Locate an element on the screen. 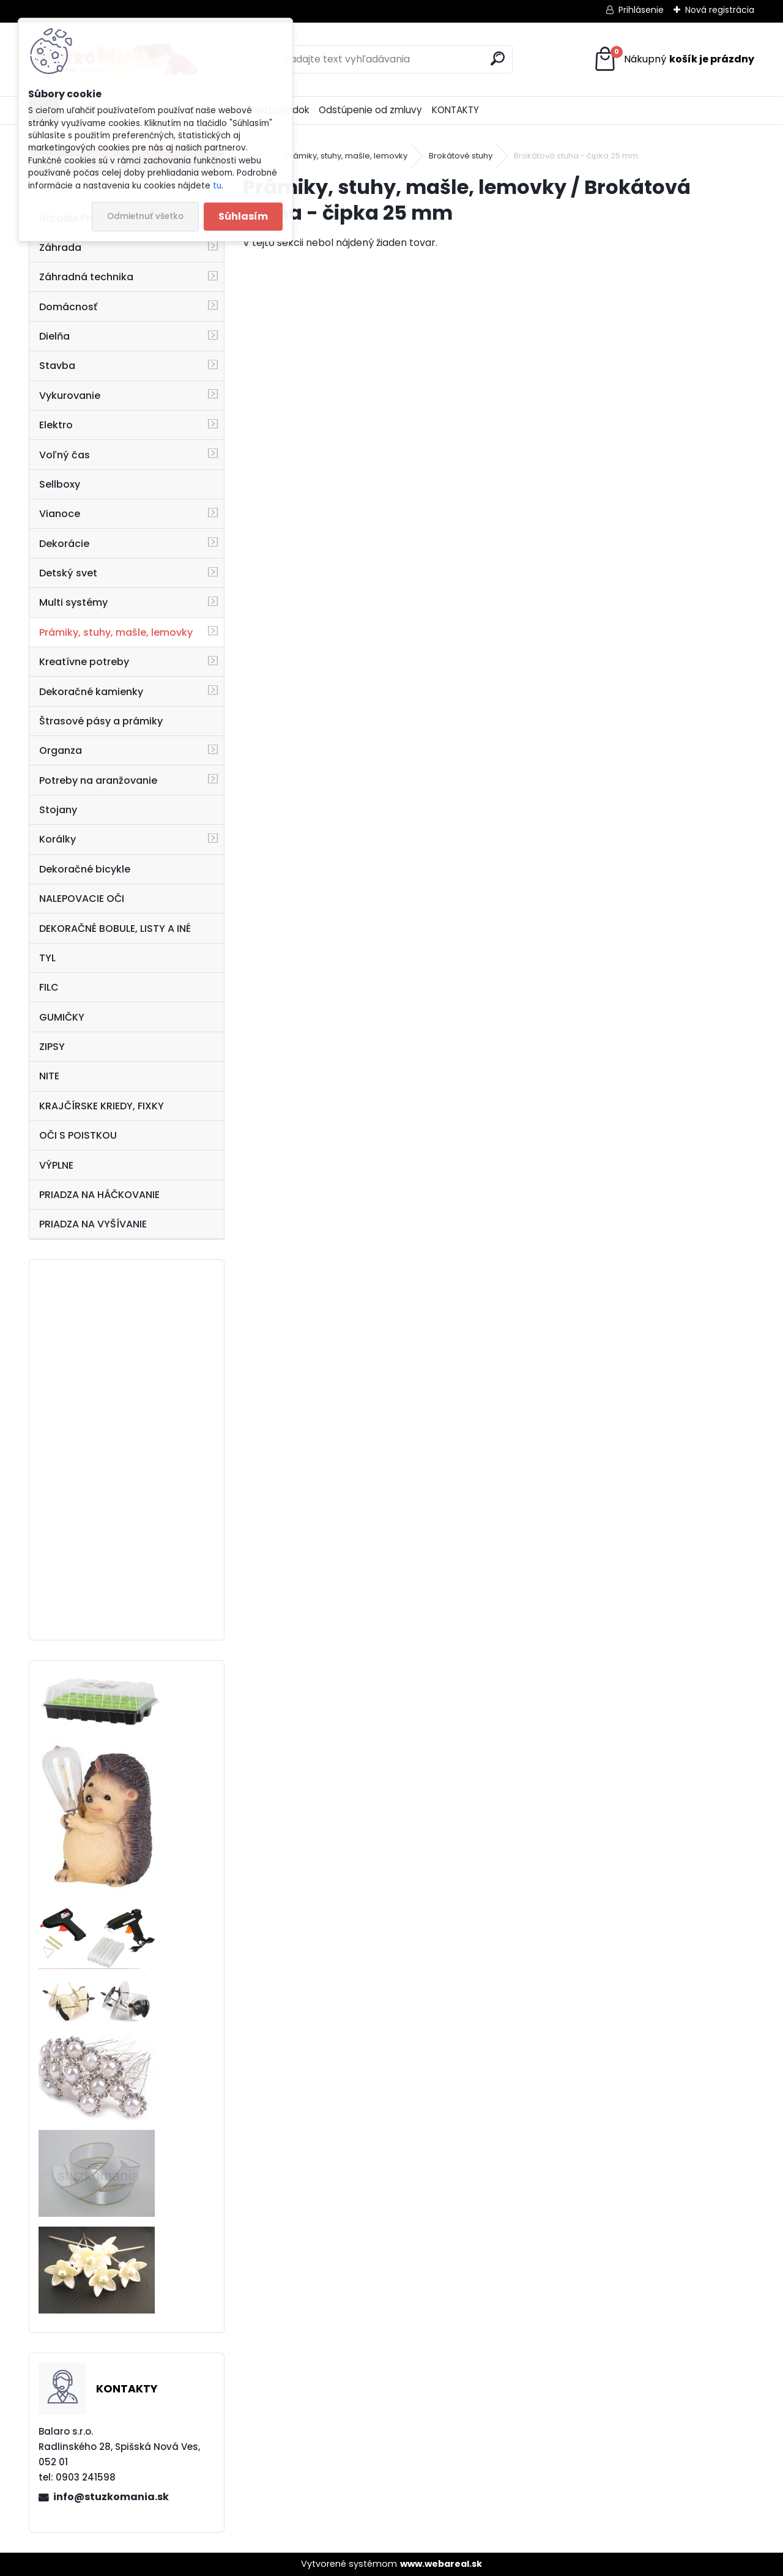 The width and height of the screenshot is (783, 2576). KRAJČÍRSKE KRIEDY, FIXKY is located at coordinates (101, 1106).